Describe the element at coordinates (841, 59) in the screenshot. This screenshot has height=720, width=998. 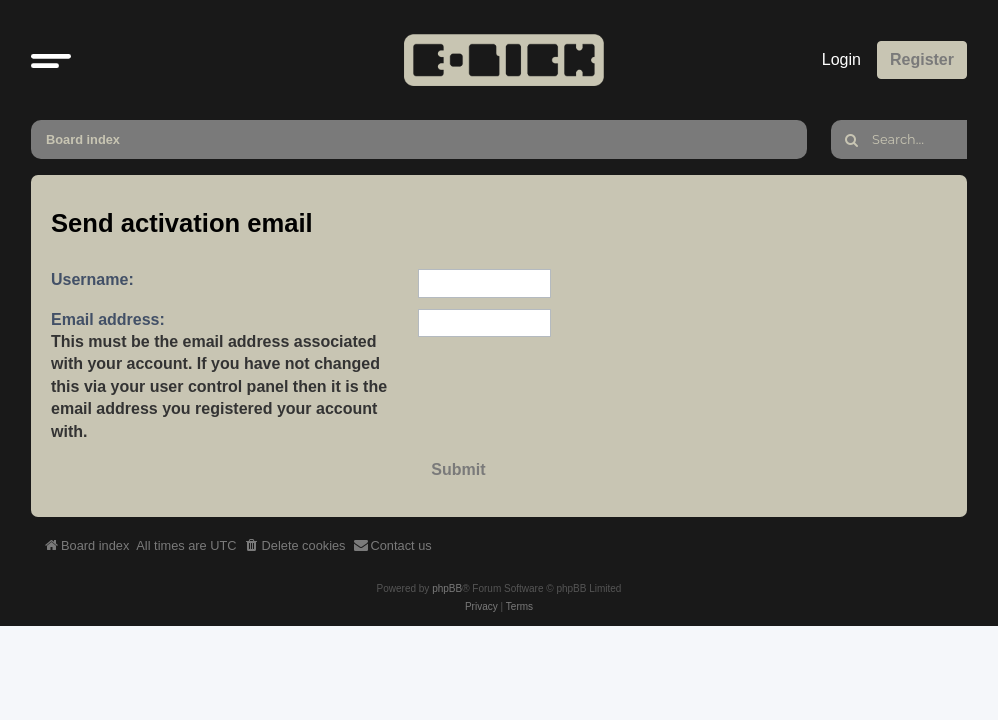
I see `Login [menuitem]` at that location.